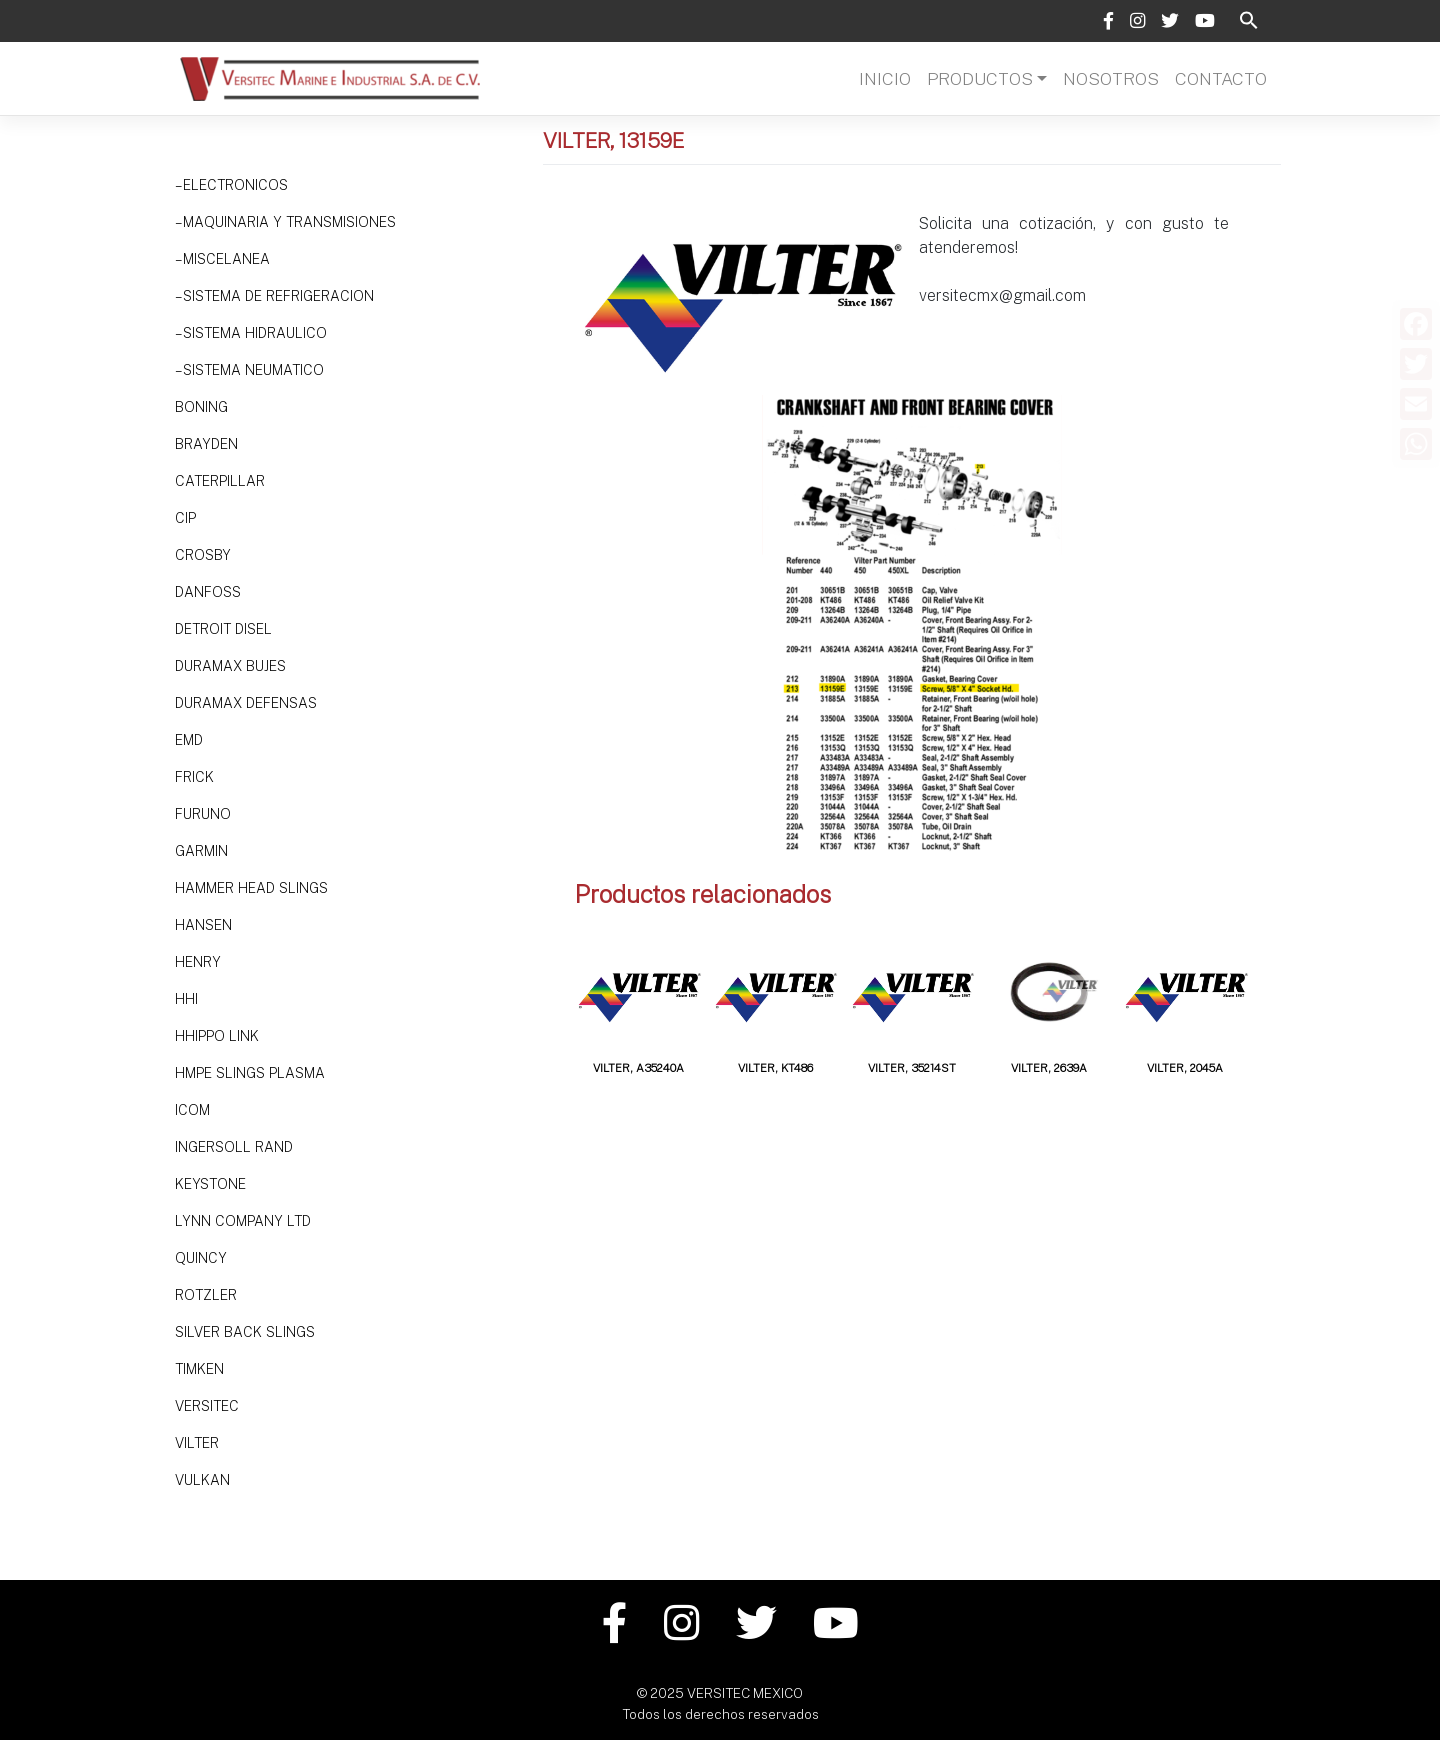 Image resolution: width=1440 pixels, height=1740 pixels. I want to click on HMPE SLINGS PLASMA, so click(250, 1073).